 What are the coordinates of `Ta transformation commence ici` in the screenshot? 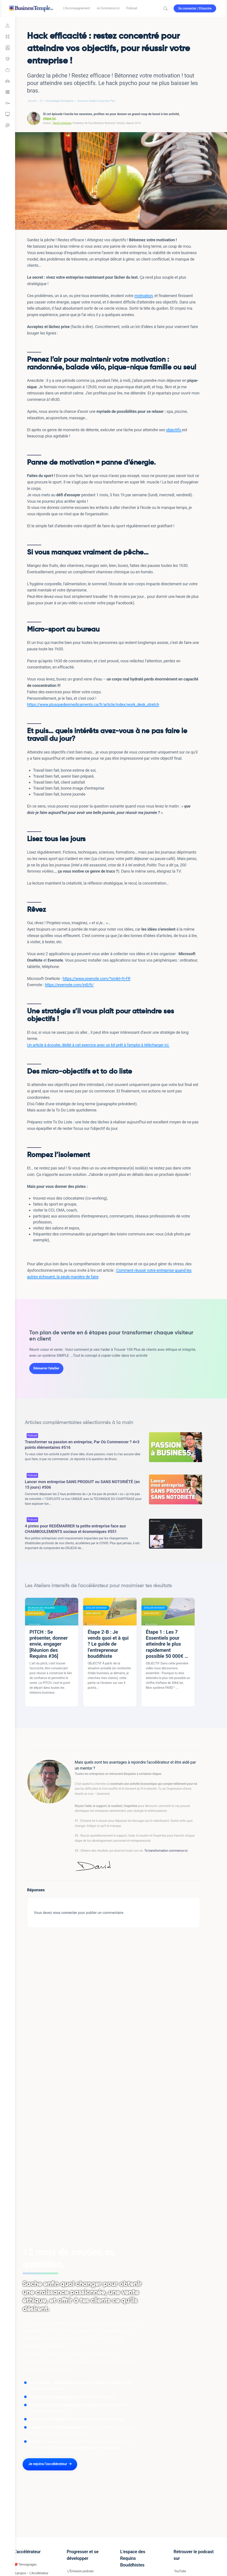 It's located at (173, 1850).